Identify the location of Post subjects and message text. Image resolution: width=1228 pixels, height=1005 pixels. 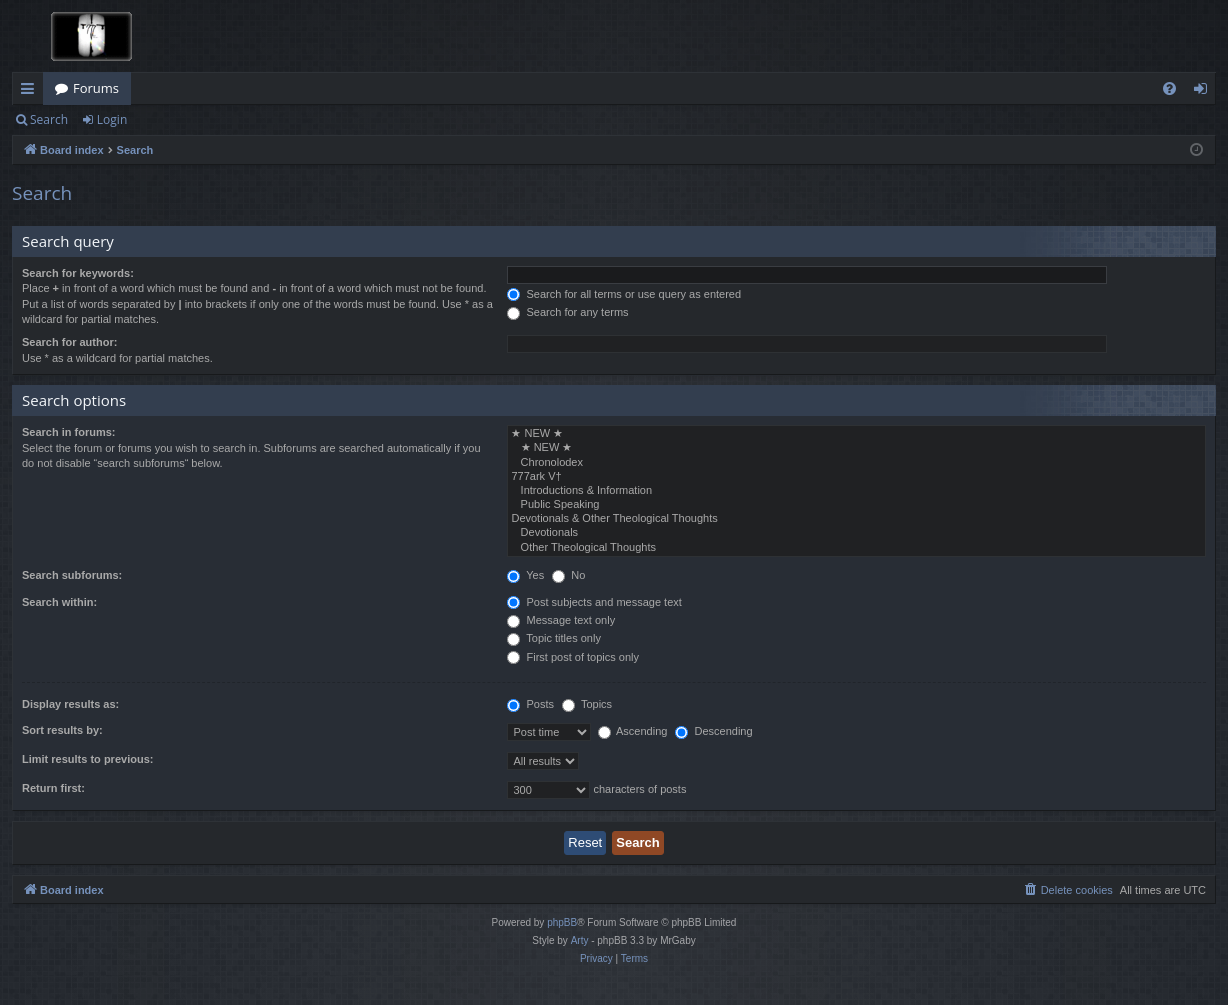
(594, 602).